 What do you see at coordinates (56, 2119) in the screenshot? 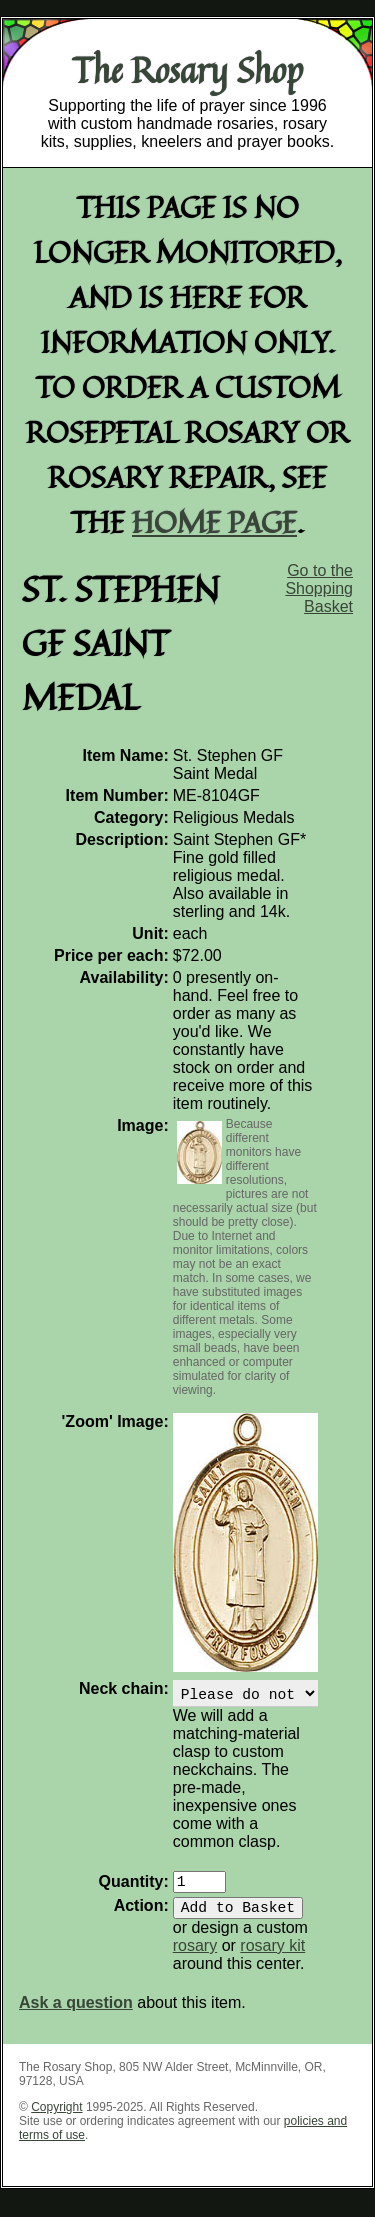
I see `Copyright` at bounding box center [56, 2119].